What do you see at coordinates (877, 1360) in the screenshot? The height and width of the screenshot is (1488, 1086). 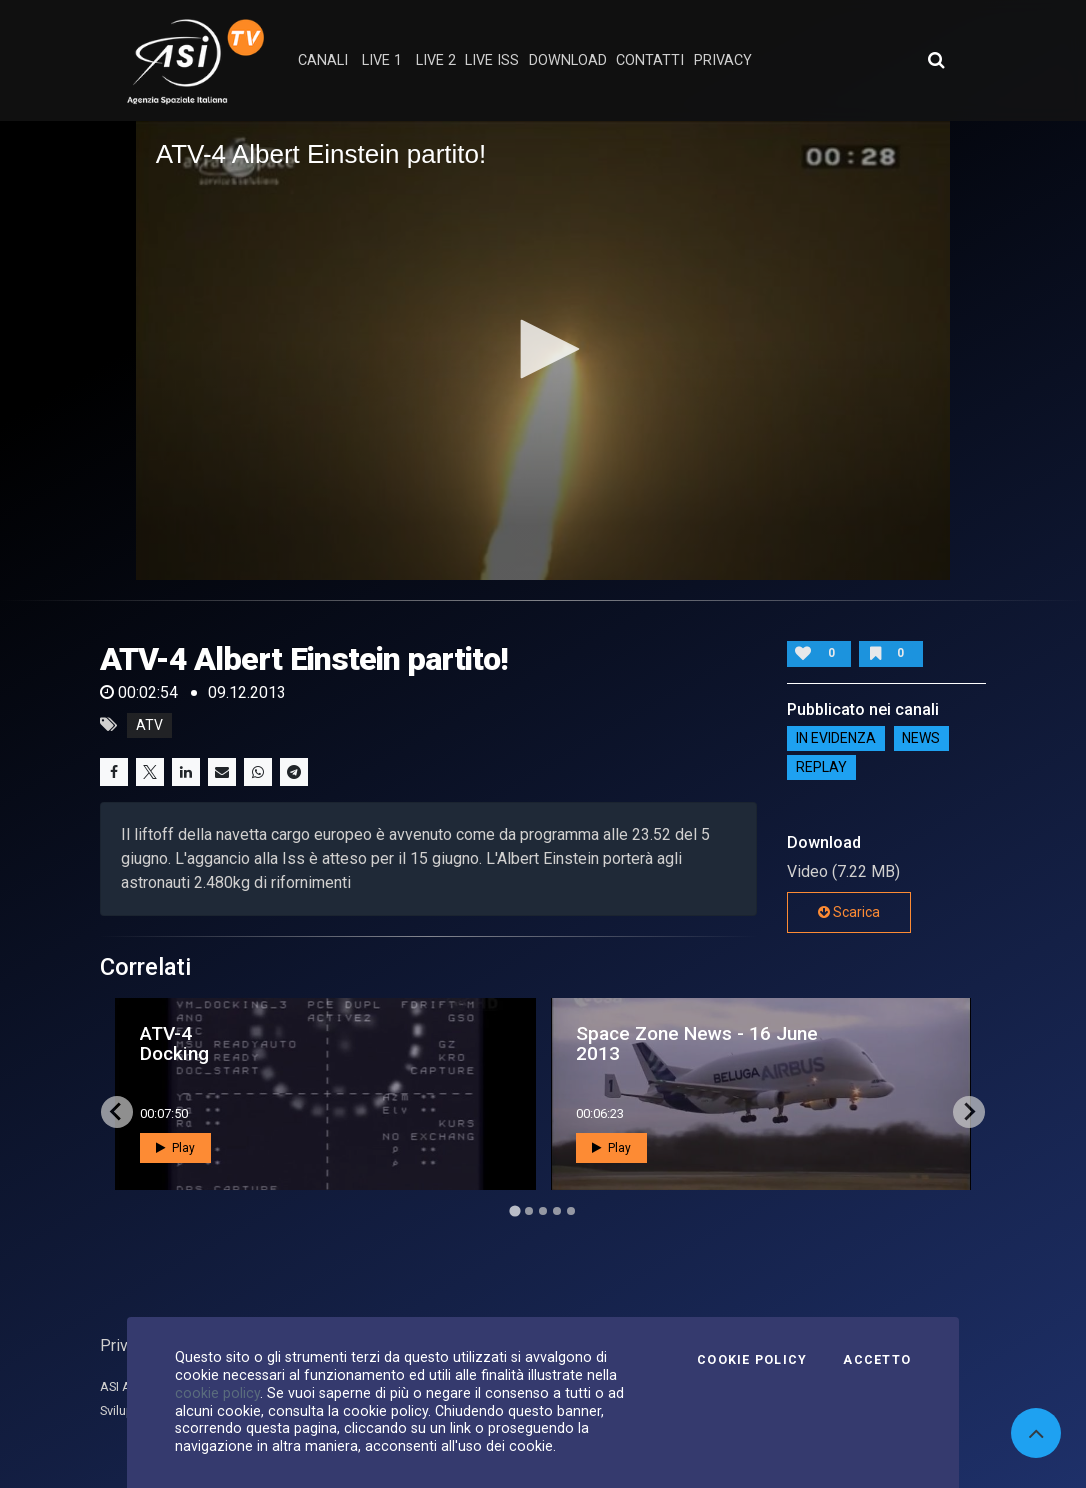 I see `Accetto` at bounding box center [877, 1360].